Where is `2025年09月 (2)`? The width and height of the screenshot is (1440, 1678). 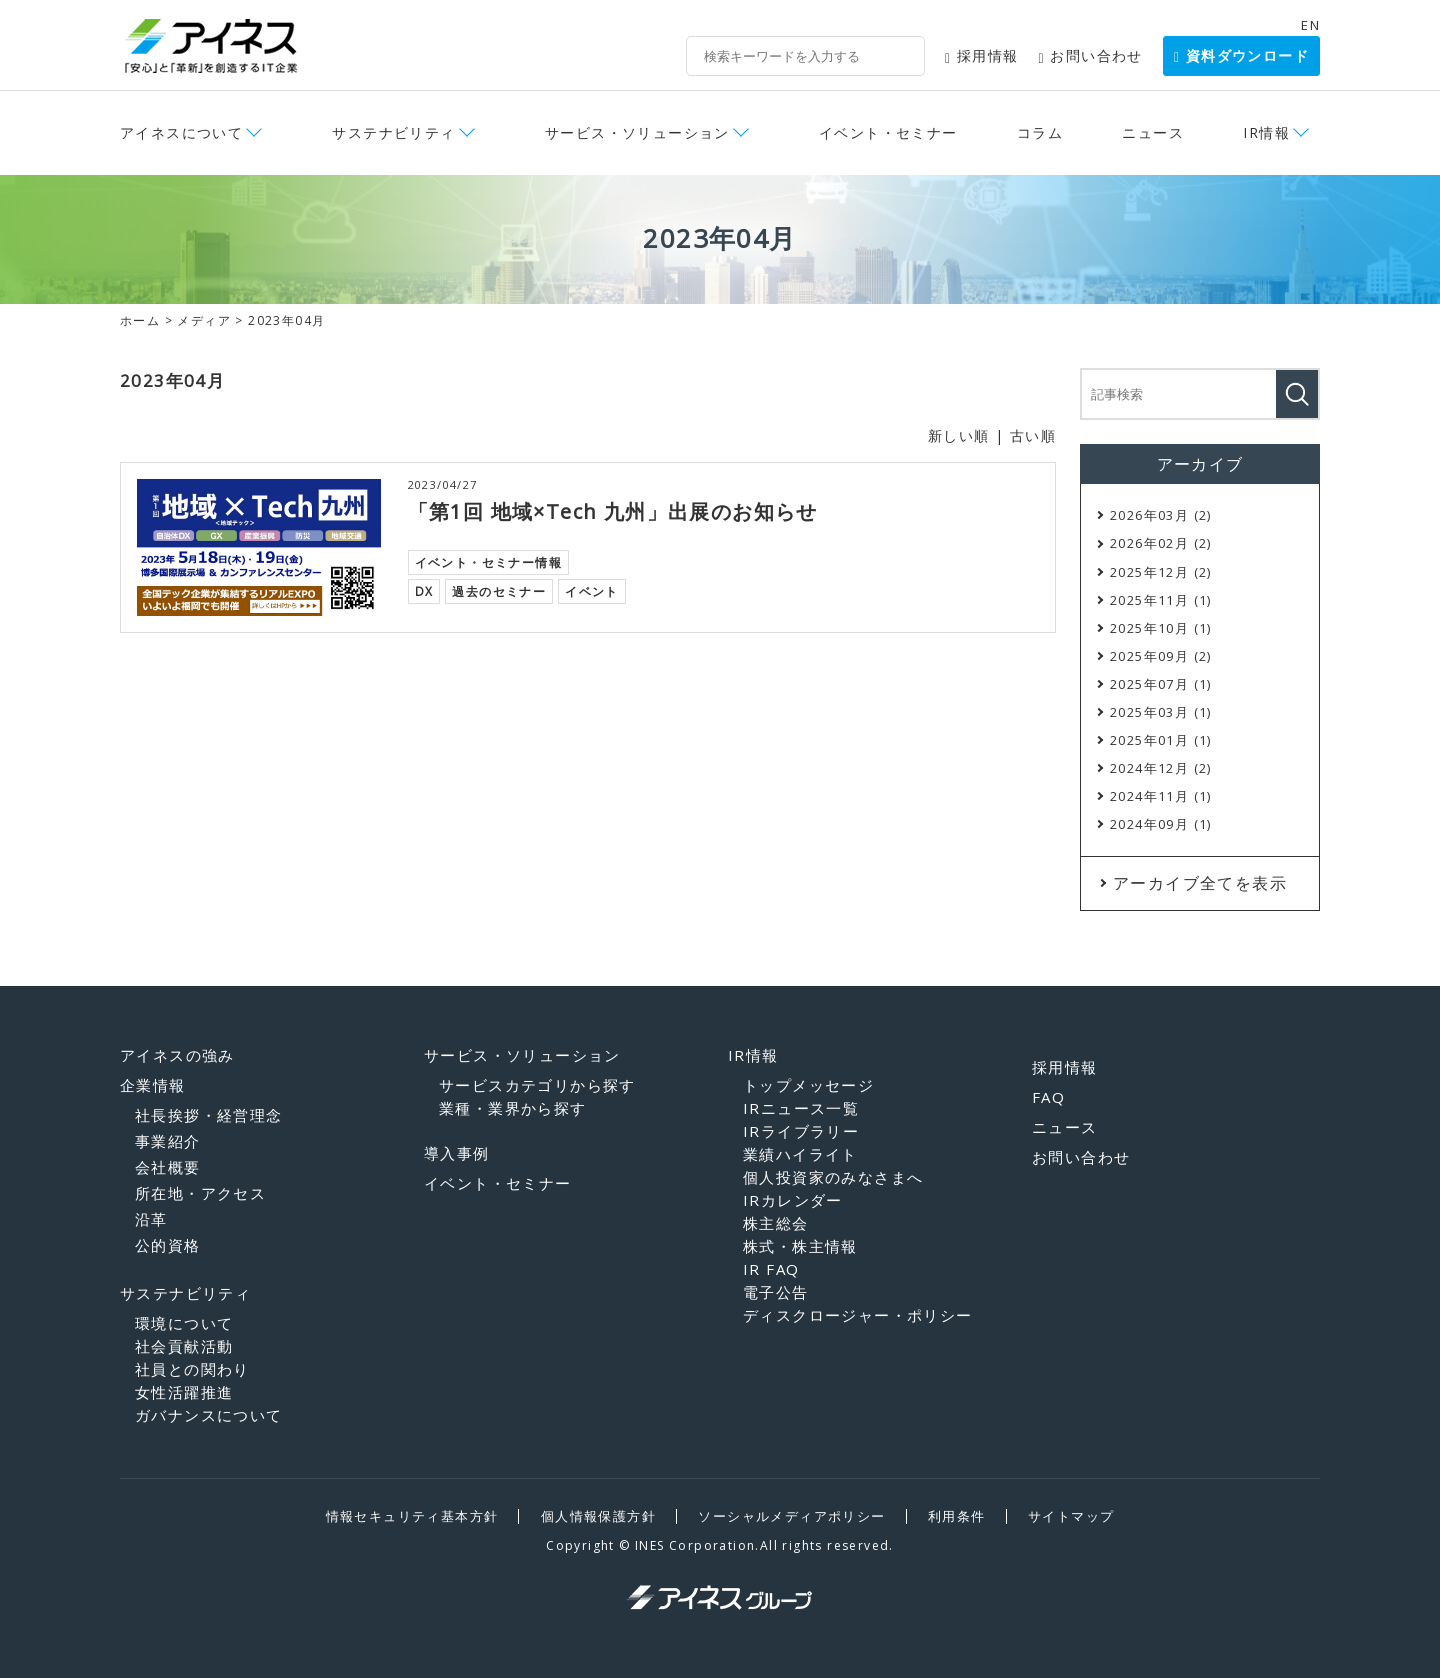
2025年09月 (2) is located at coordinates (1161, 656).